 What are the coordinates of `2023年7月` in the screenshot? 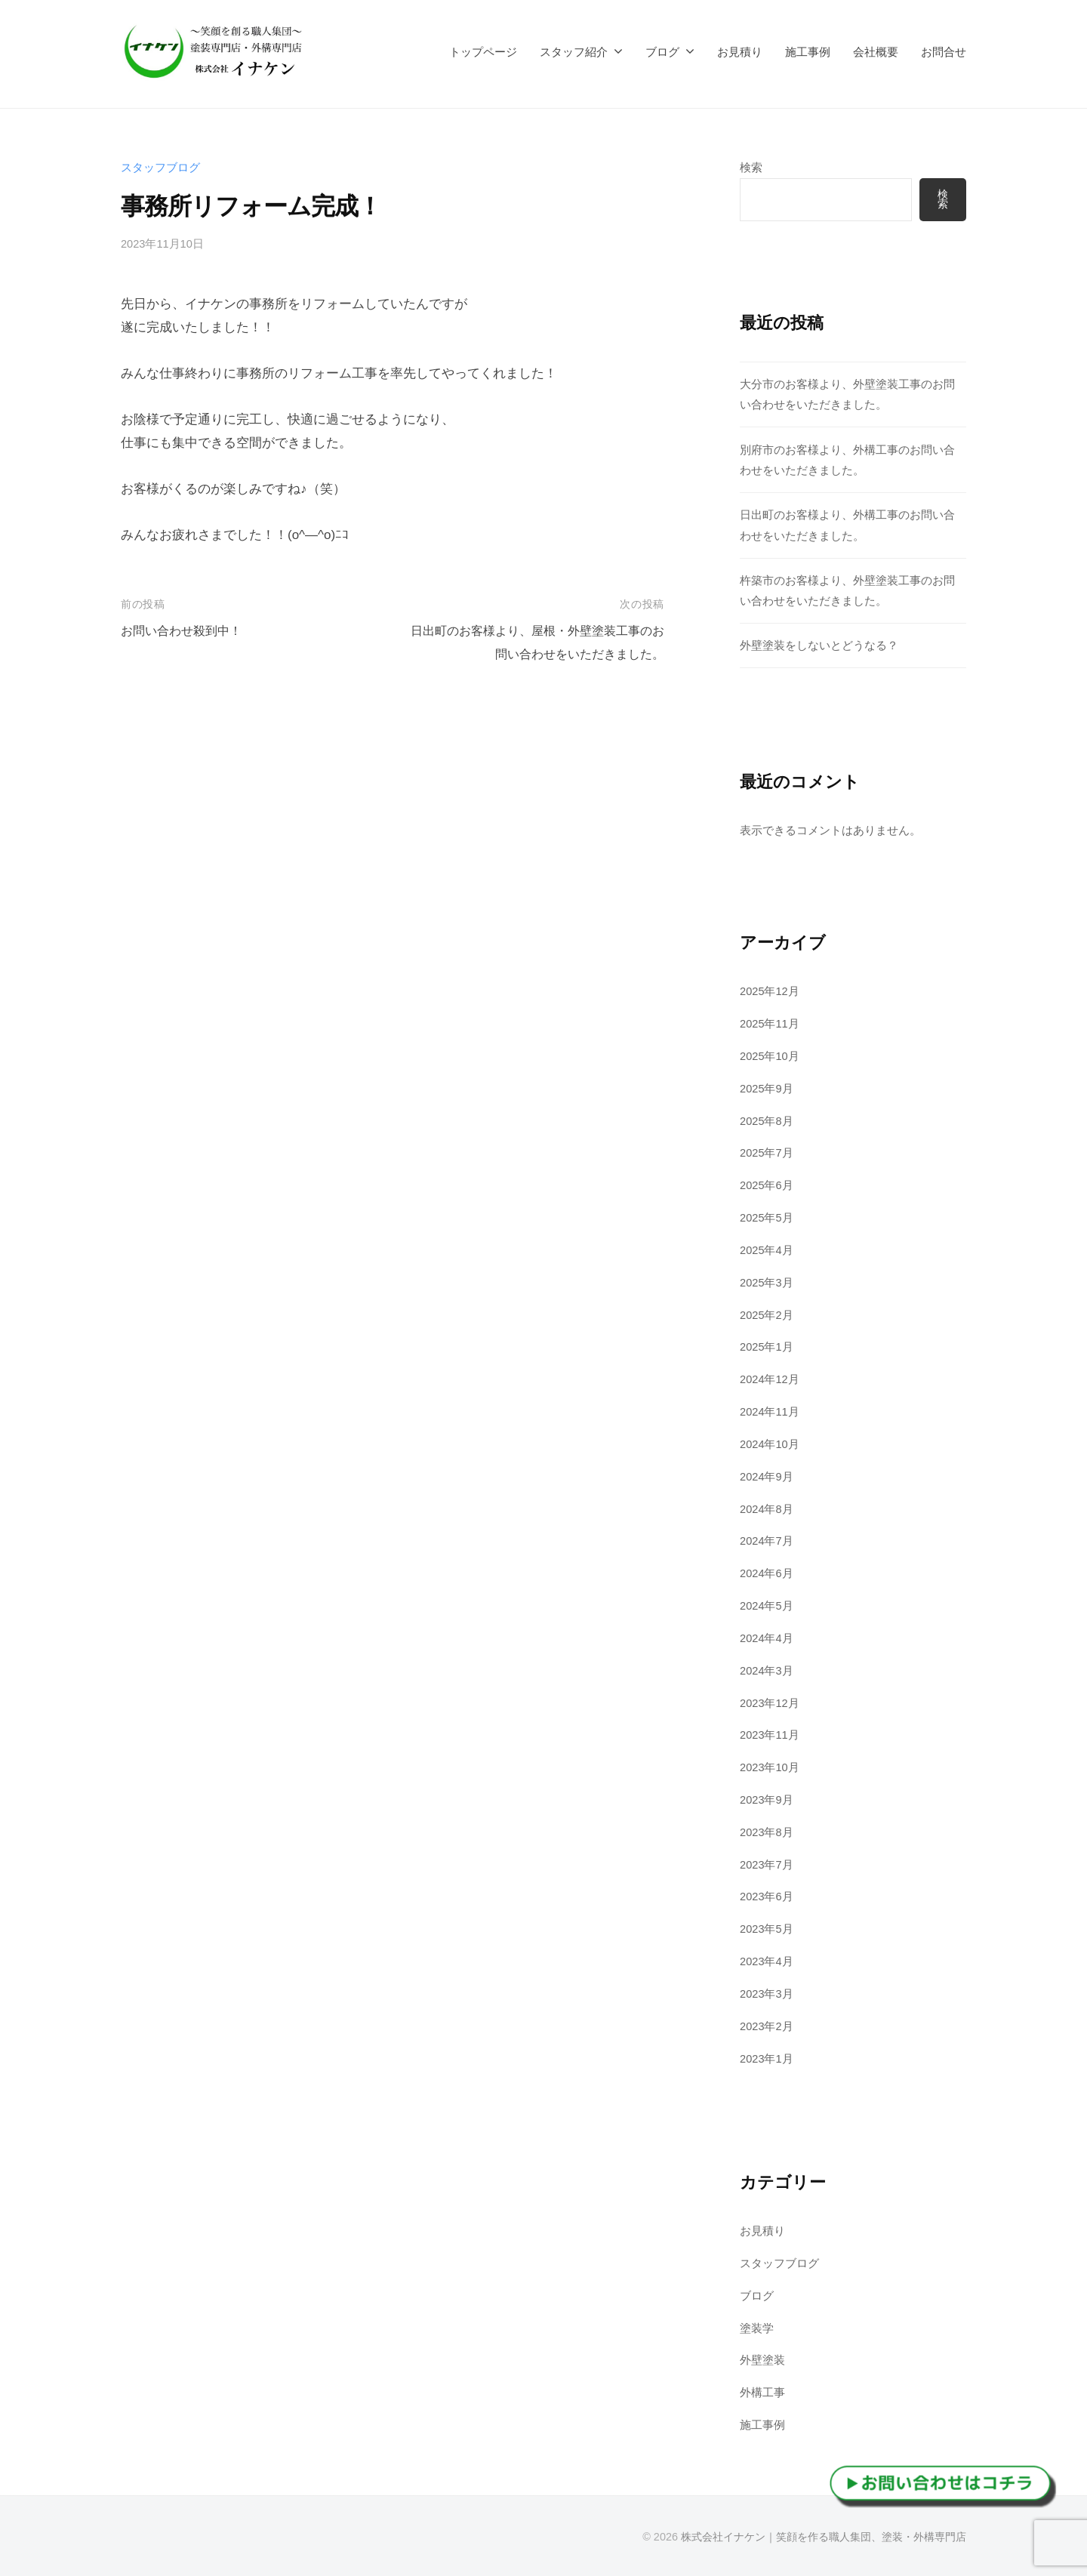 It's located at (767, 1864).